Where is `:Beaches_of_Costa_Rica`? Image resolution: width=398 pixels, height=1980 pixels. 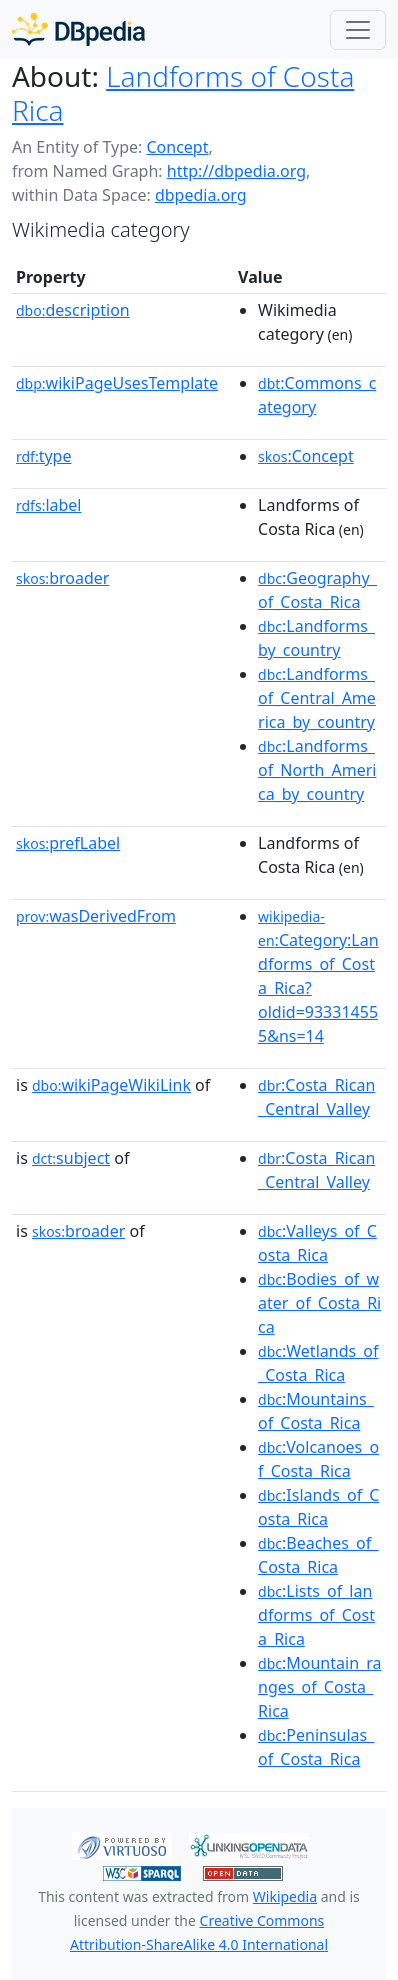 :Beaches_of_Costa_Rica is located at coordinates (318, 1555).